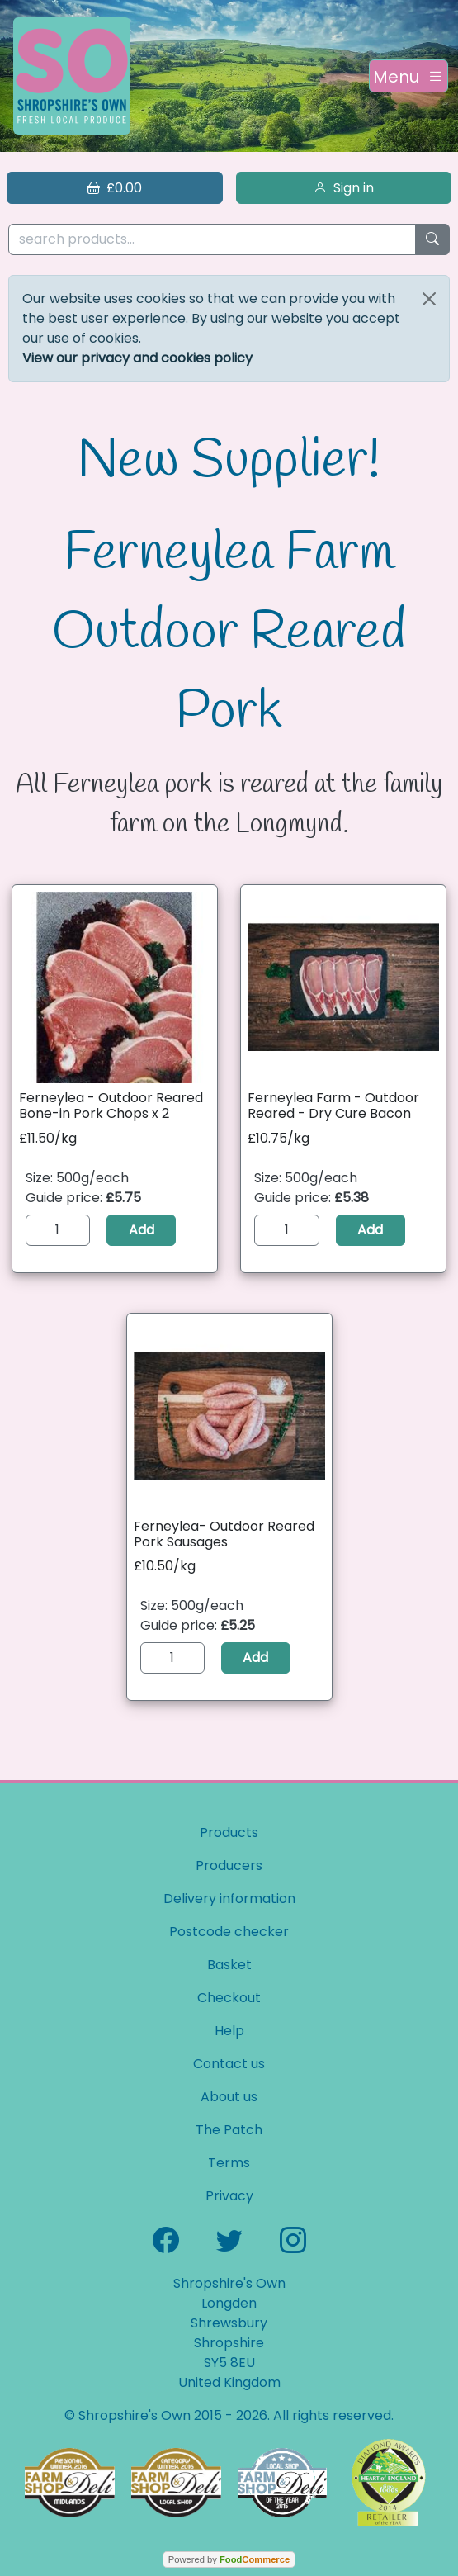 The width and height of the screenshot is (458, 2576). Describe the element at coordinates (229, 1931) in the screenshot. I see `Postcode checker` at that location.